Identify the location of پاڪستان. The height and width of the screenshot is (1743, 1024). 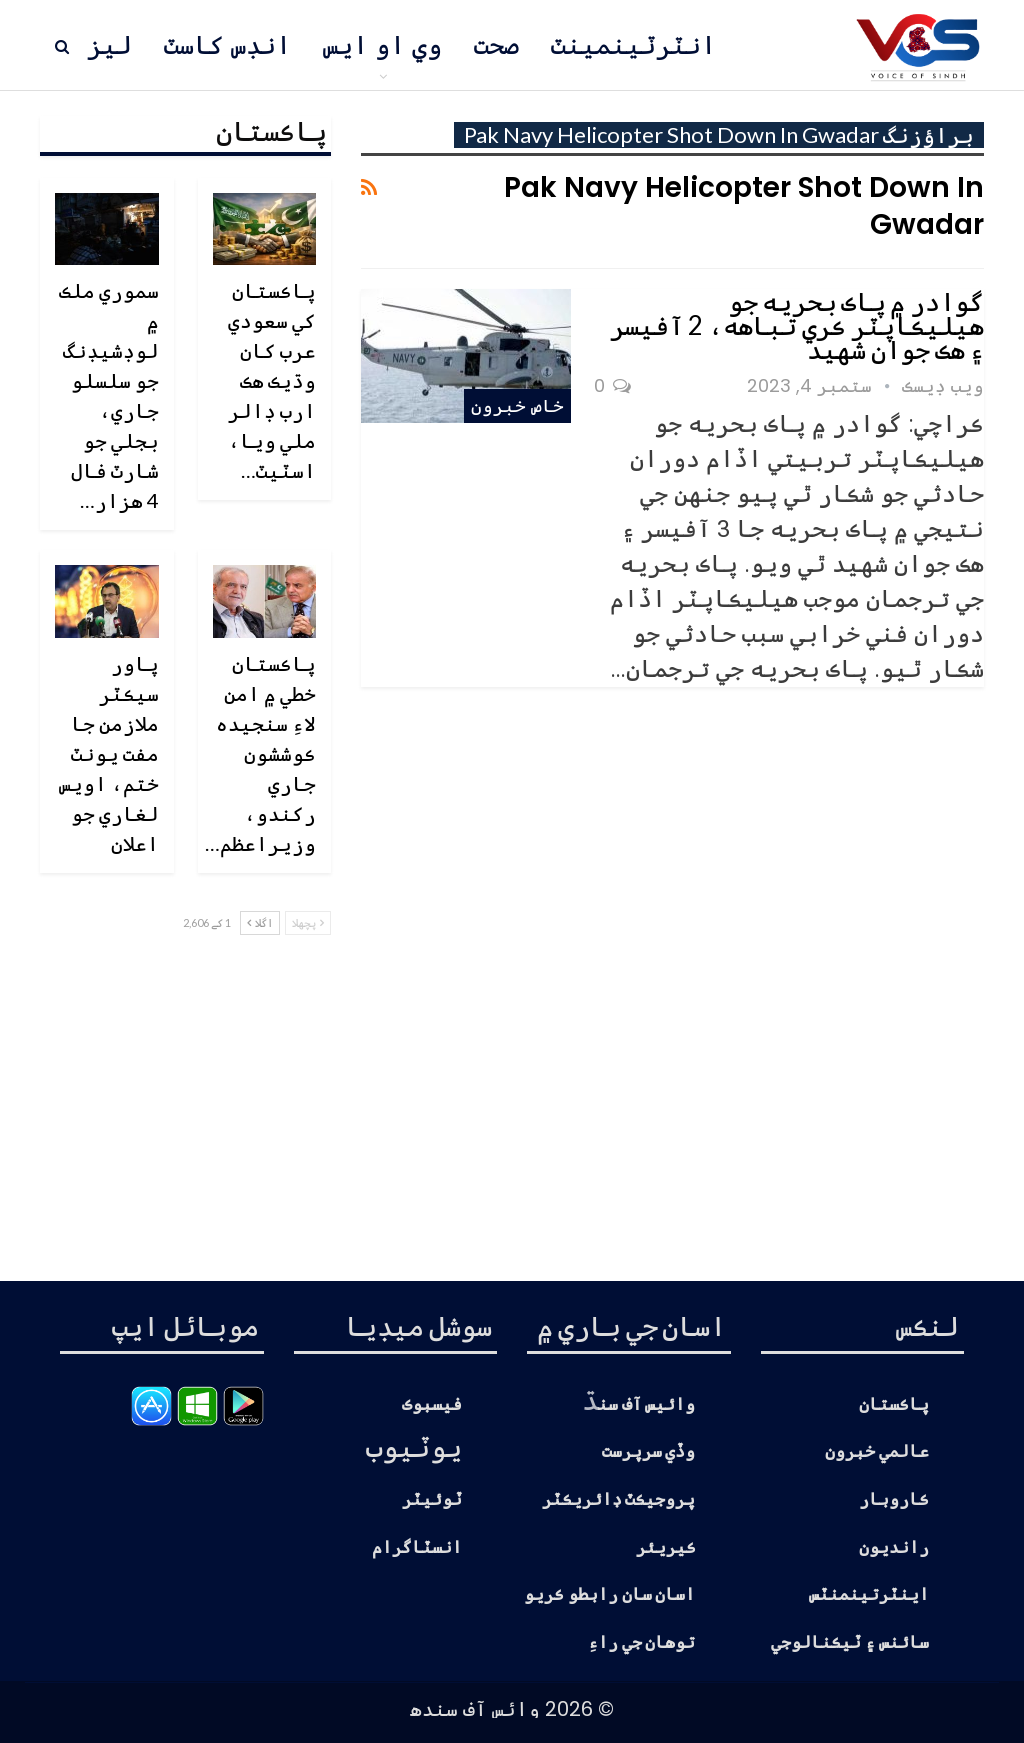
(894, 1404).